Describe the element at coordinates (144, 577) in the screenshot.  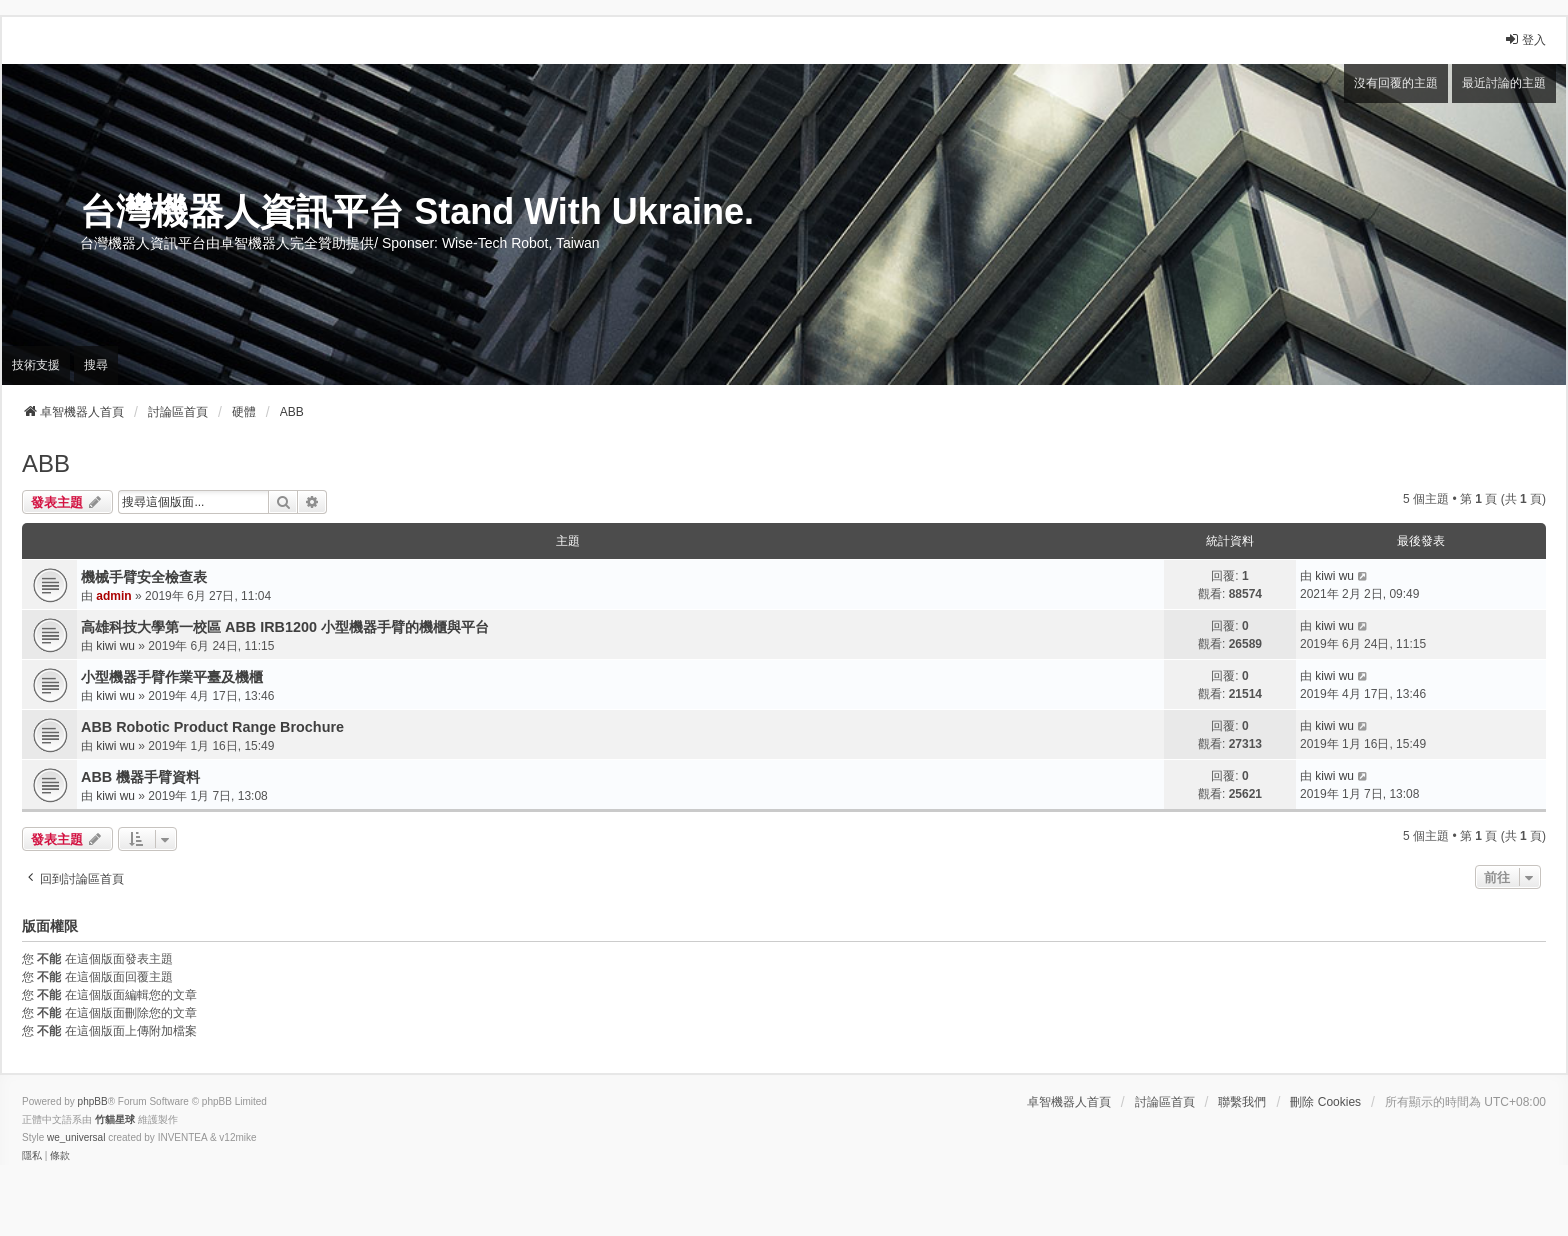
I see `機械手臂安全檢查表` at that location.